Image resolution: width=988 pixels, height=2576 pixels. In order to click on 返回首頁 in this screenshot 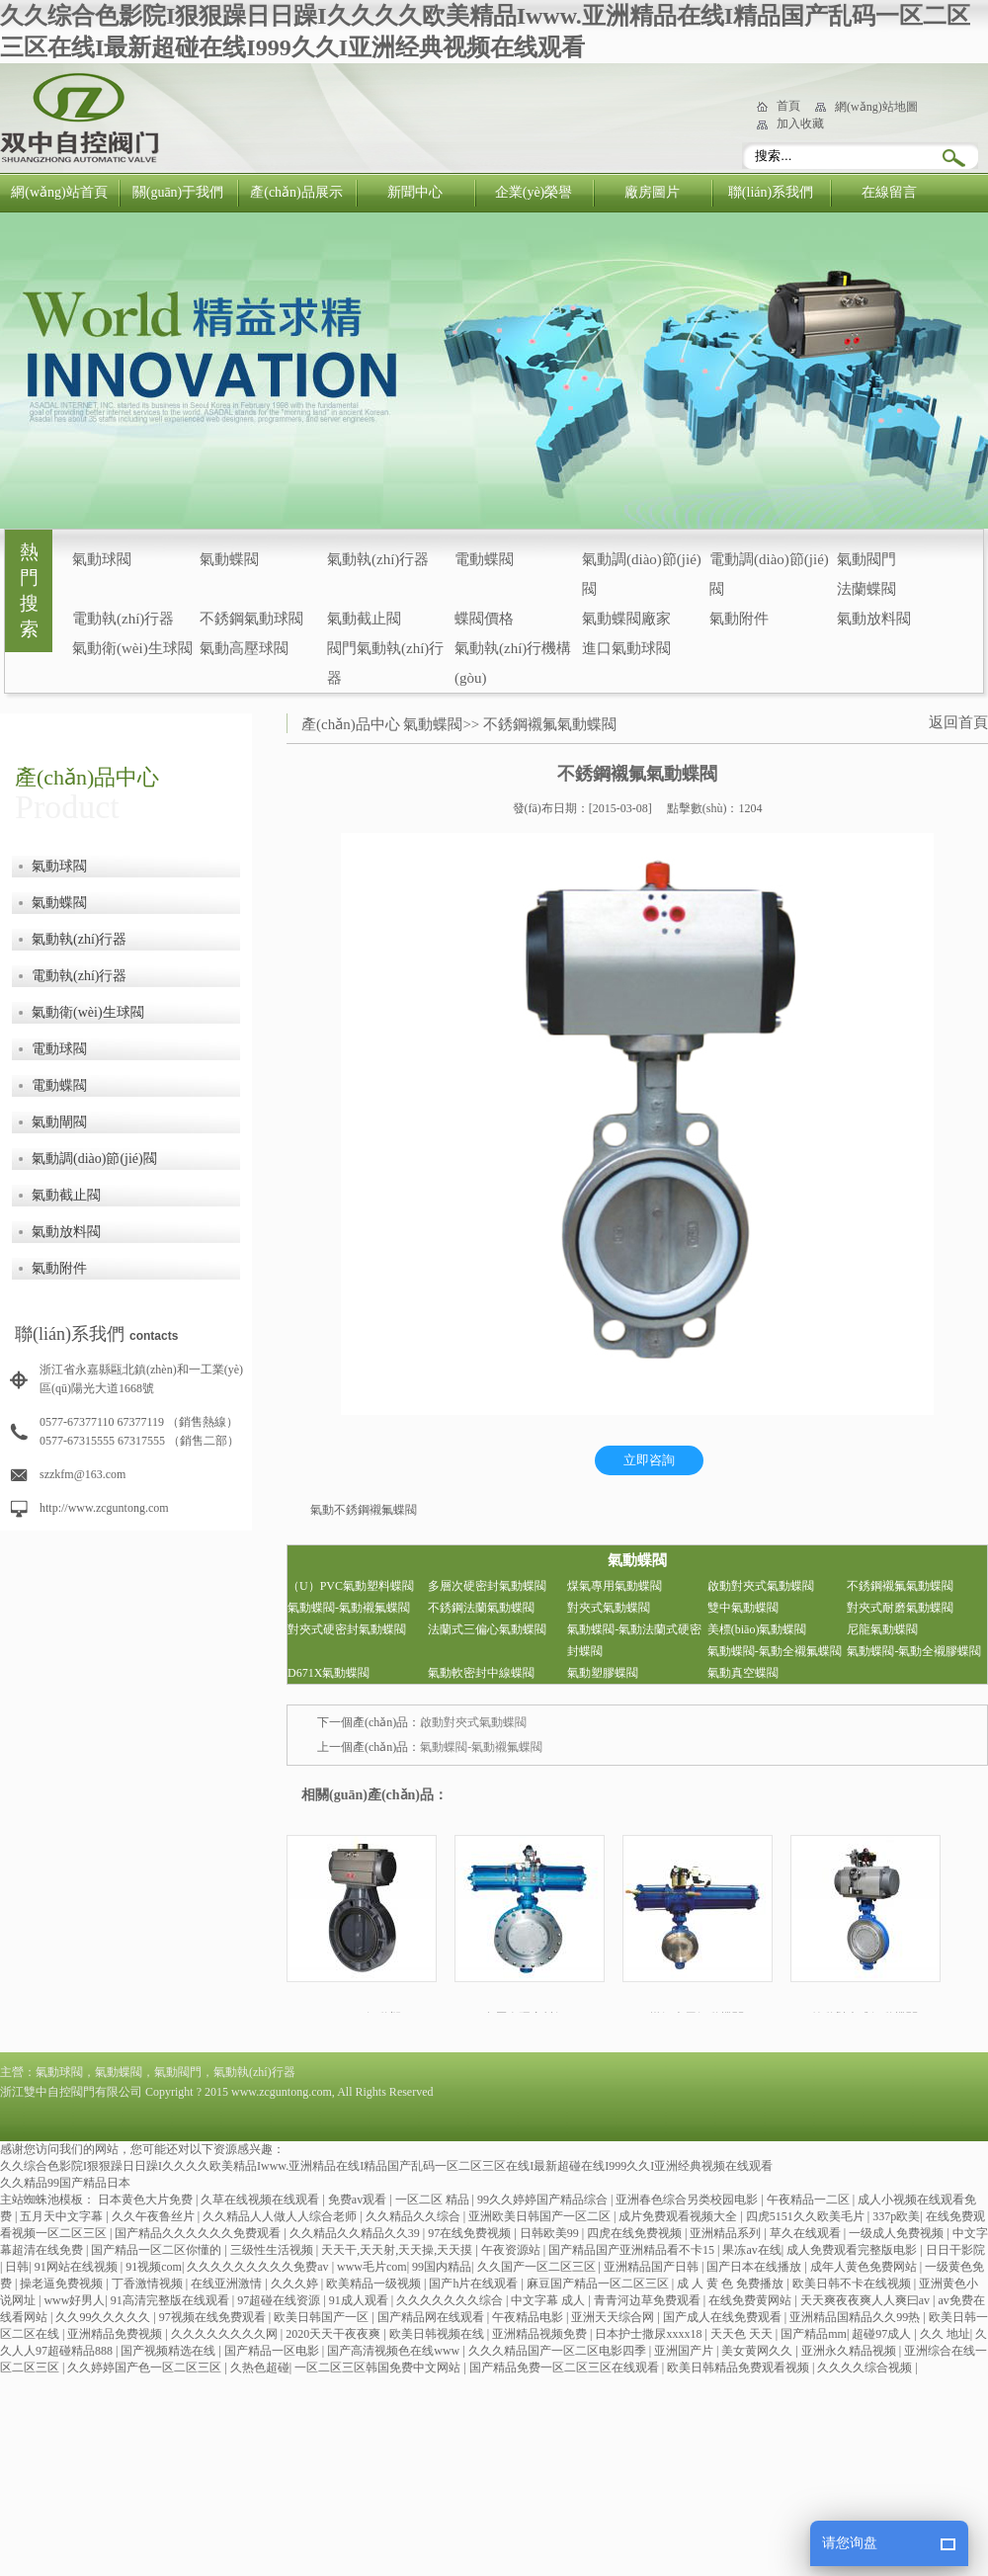, I will do `click(958, 722)`.